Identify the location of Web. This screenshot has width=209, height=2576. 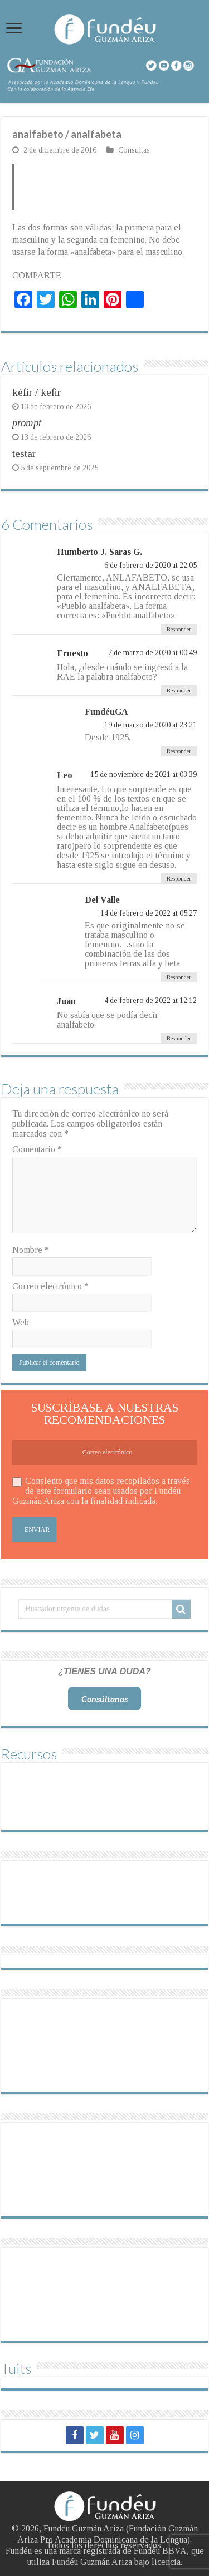
(20, 1322).